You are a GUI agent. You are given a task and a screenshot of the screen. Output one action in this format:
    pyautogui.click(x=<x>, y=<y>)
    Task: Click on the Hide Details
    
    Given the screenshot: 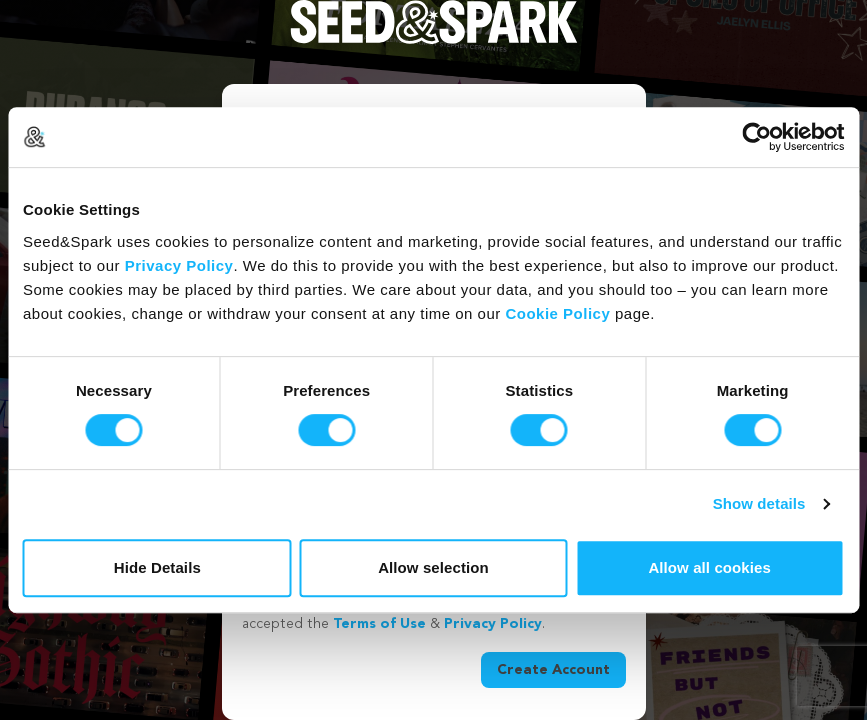 What is the action you would take?
    pyautogui.click(x=157, y=567)
    